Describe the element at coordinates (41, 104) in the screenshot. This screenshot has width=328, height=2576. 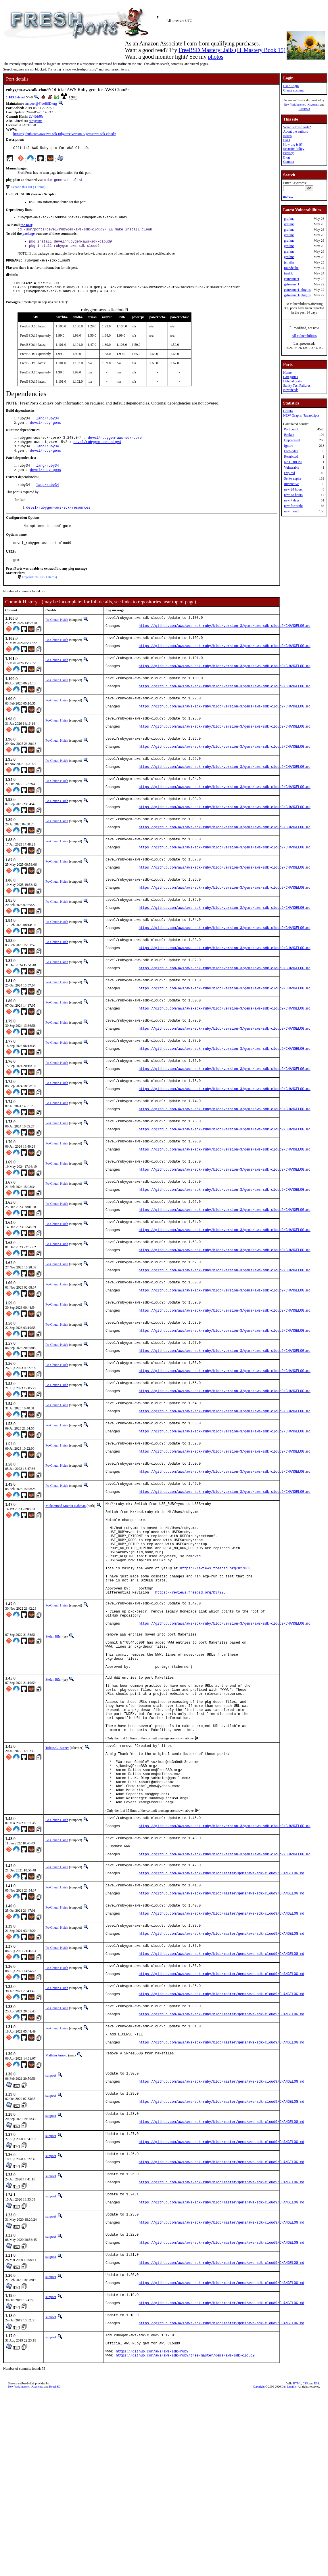
I see `sunpoet@FreeBSD.org` at that location.